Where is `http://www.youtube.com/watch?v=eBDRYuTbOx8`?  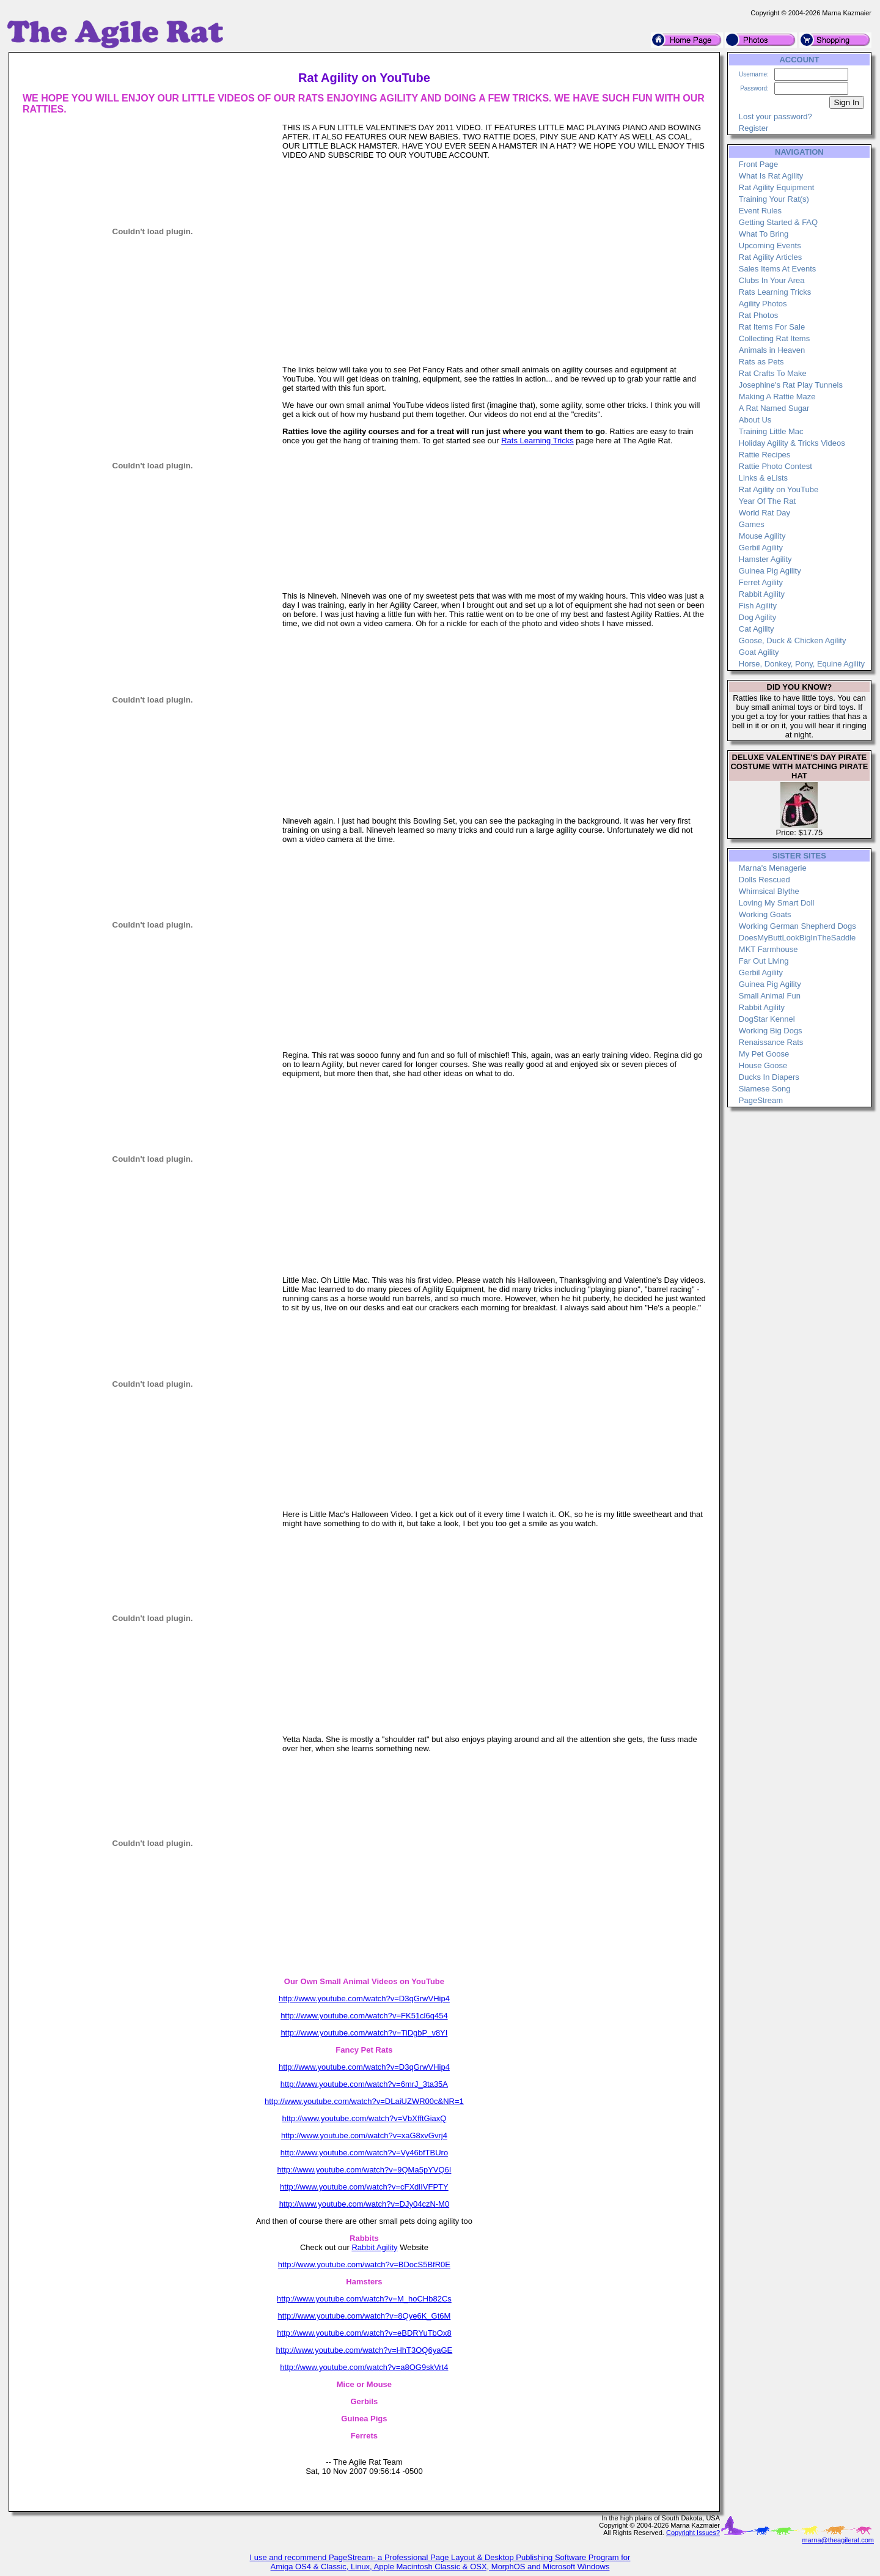
http://www.youtube.com/watch?v=eBDRYuTbOx8 is located at coordinates (364, 2333).